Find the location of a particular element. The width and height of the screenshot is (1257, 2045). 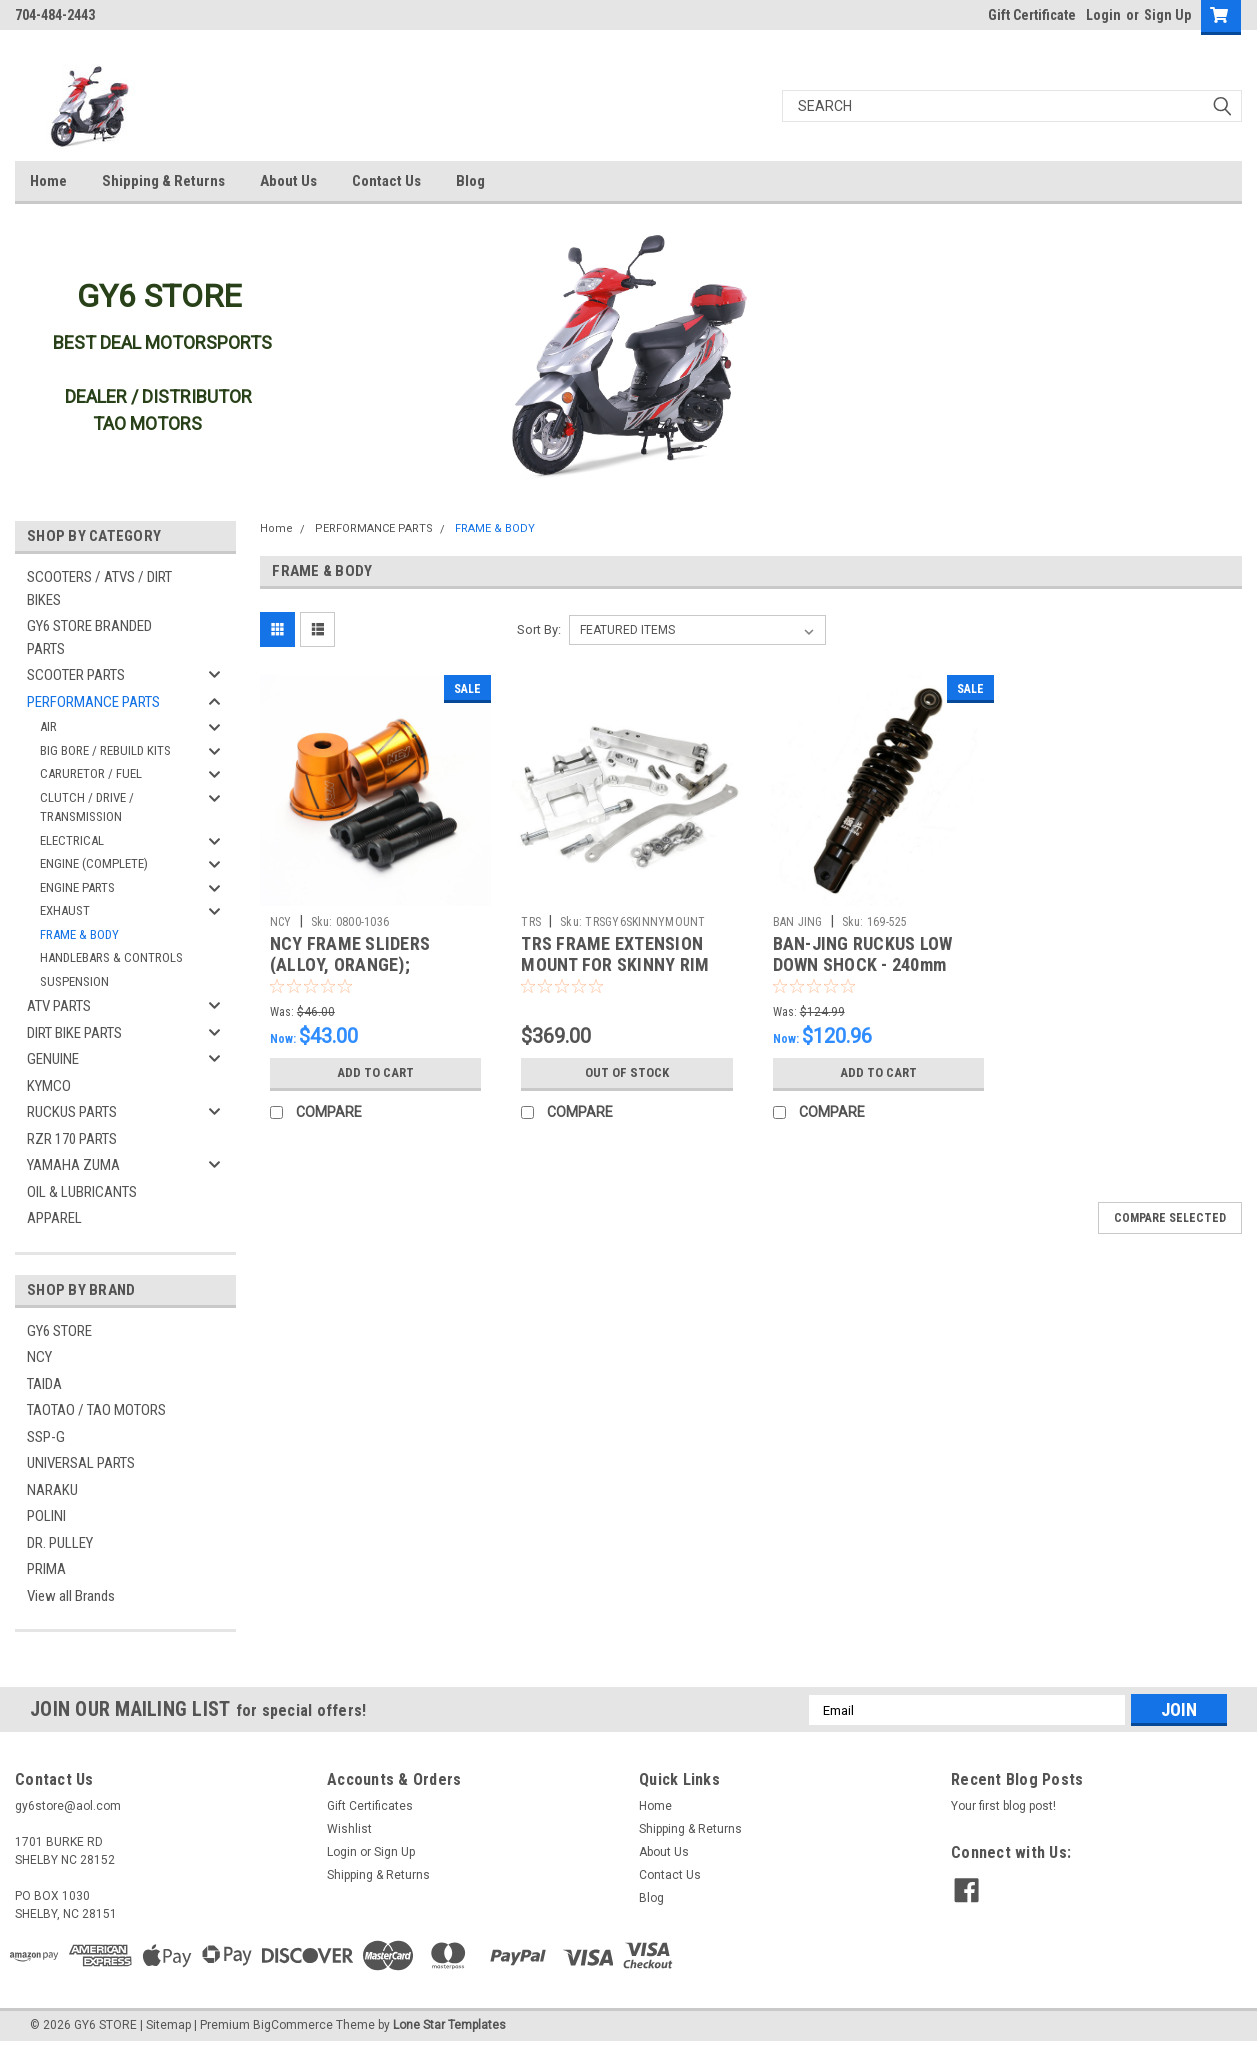

About Us is located at coordinates (288, 181).